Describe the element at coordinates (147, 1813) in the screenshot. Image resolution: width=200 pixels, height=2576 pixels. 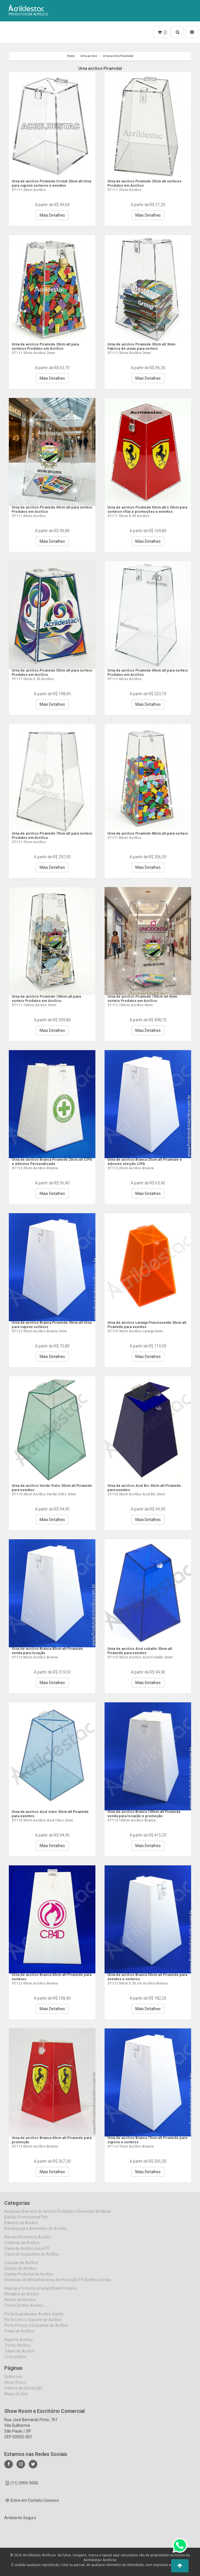
I see `Urna de acrilico Branca 100cm alt Piramide venda para locação e promoção` at that location.